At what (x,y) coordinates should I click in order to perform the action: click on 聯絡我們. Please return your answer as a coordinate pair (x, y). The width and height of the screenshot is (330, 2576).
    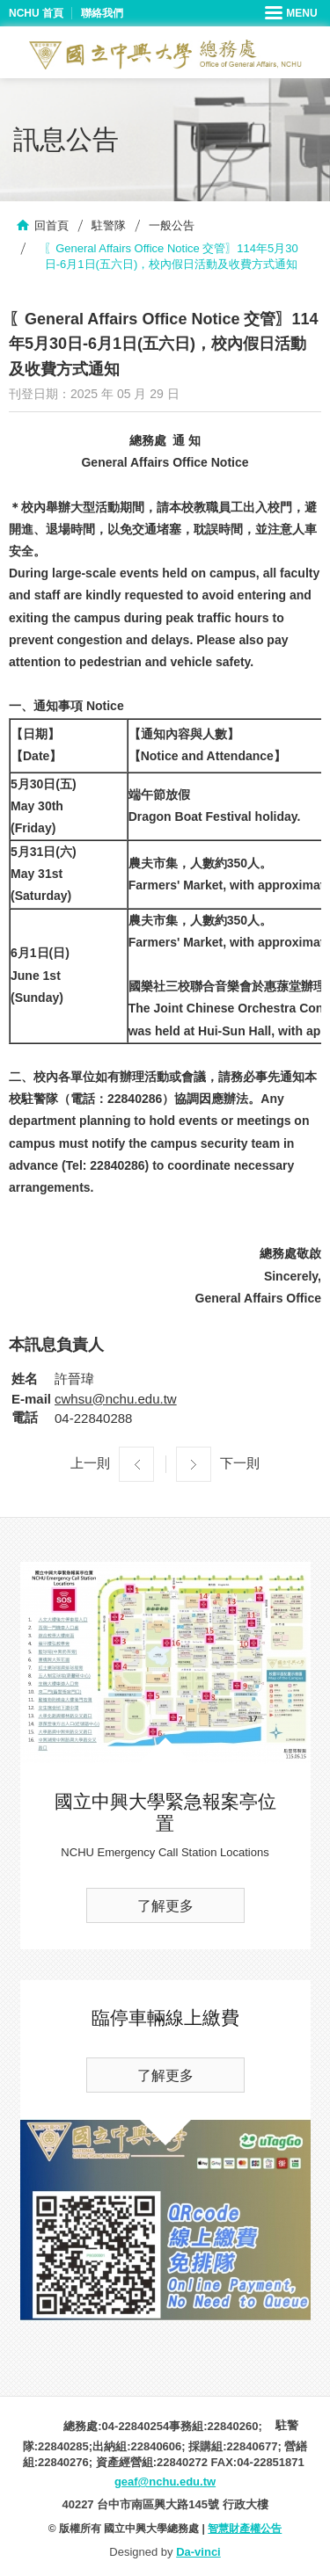
    Looking at the image, I should click on (102, 13).